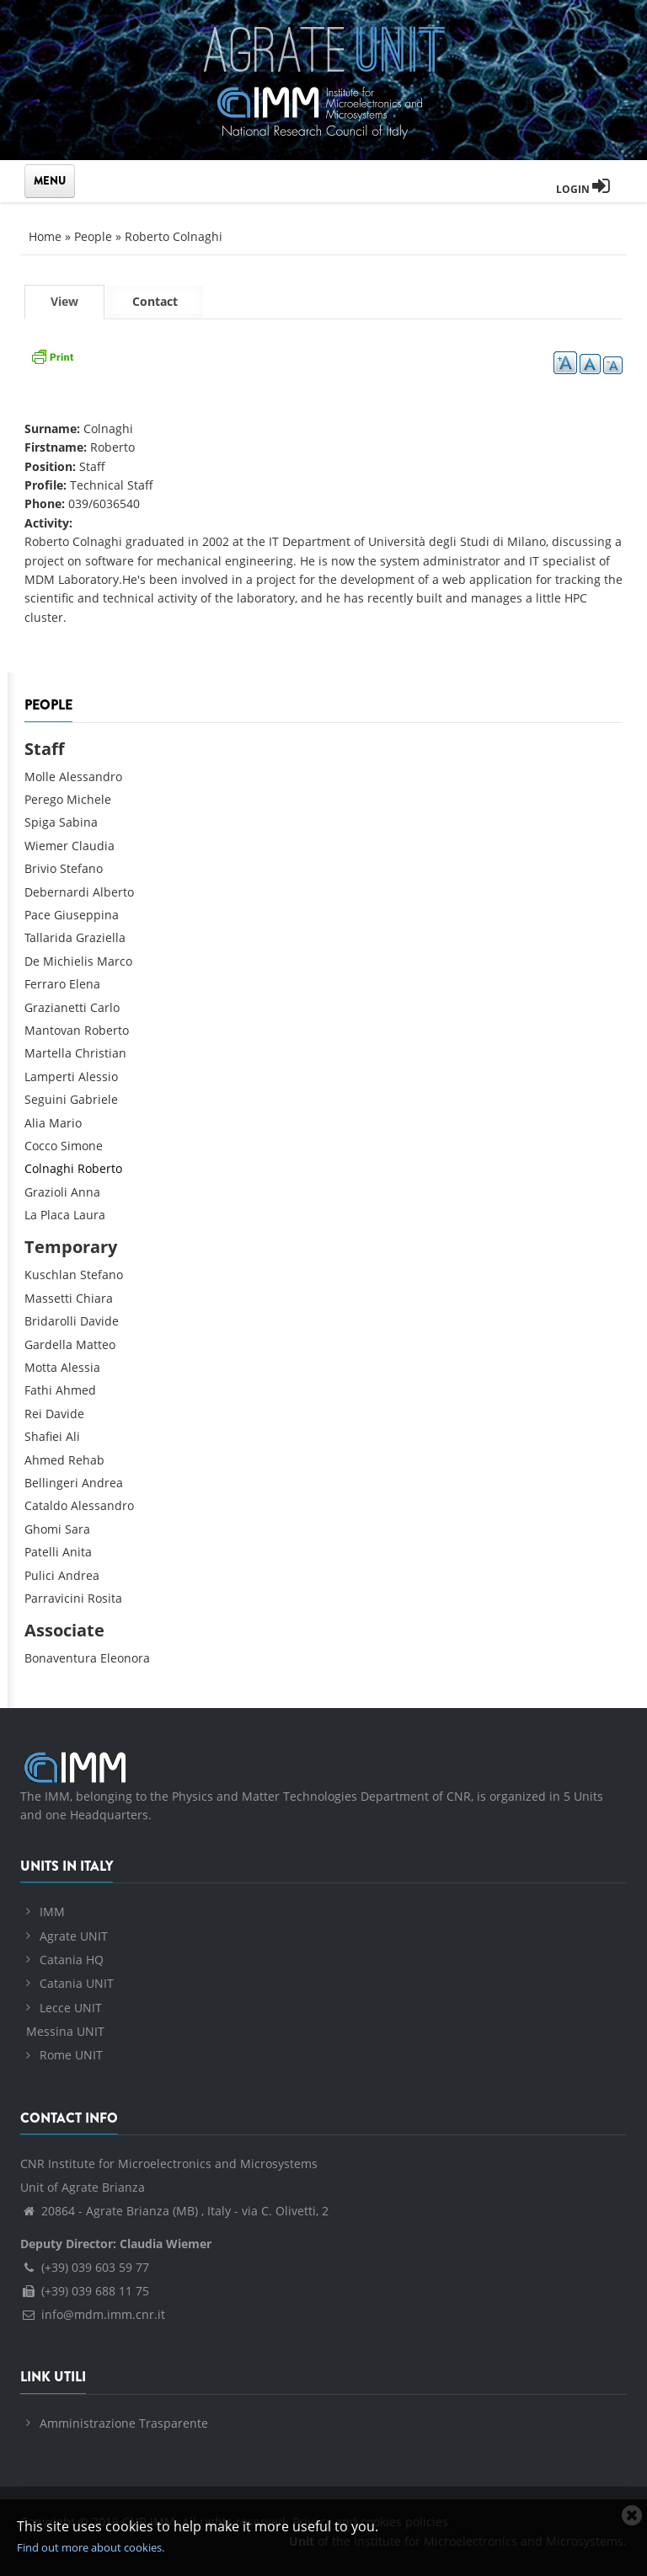 The height and width of the screenshot is (2576, 647). Describe the element at coordinates (60, 1658) in the screenshot. I see `Bonaventura` at that location.